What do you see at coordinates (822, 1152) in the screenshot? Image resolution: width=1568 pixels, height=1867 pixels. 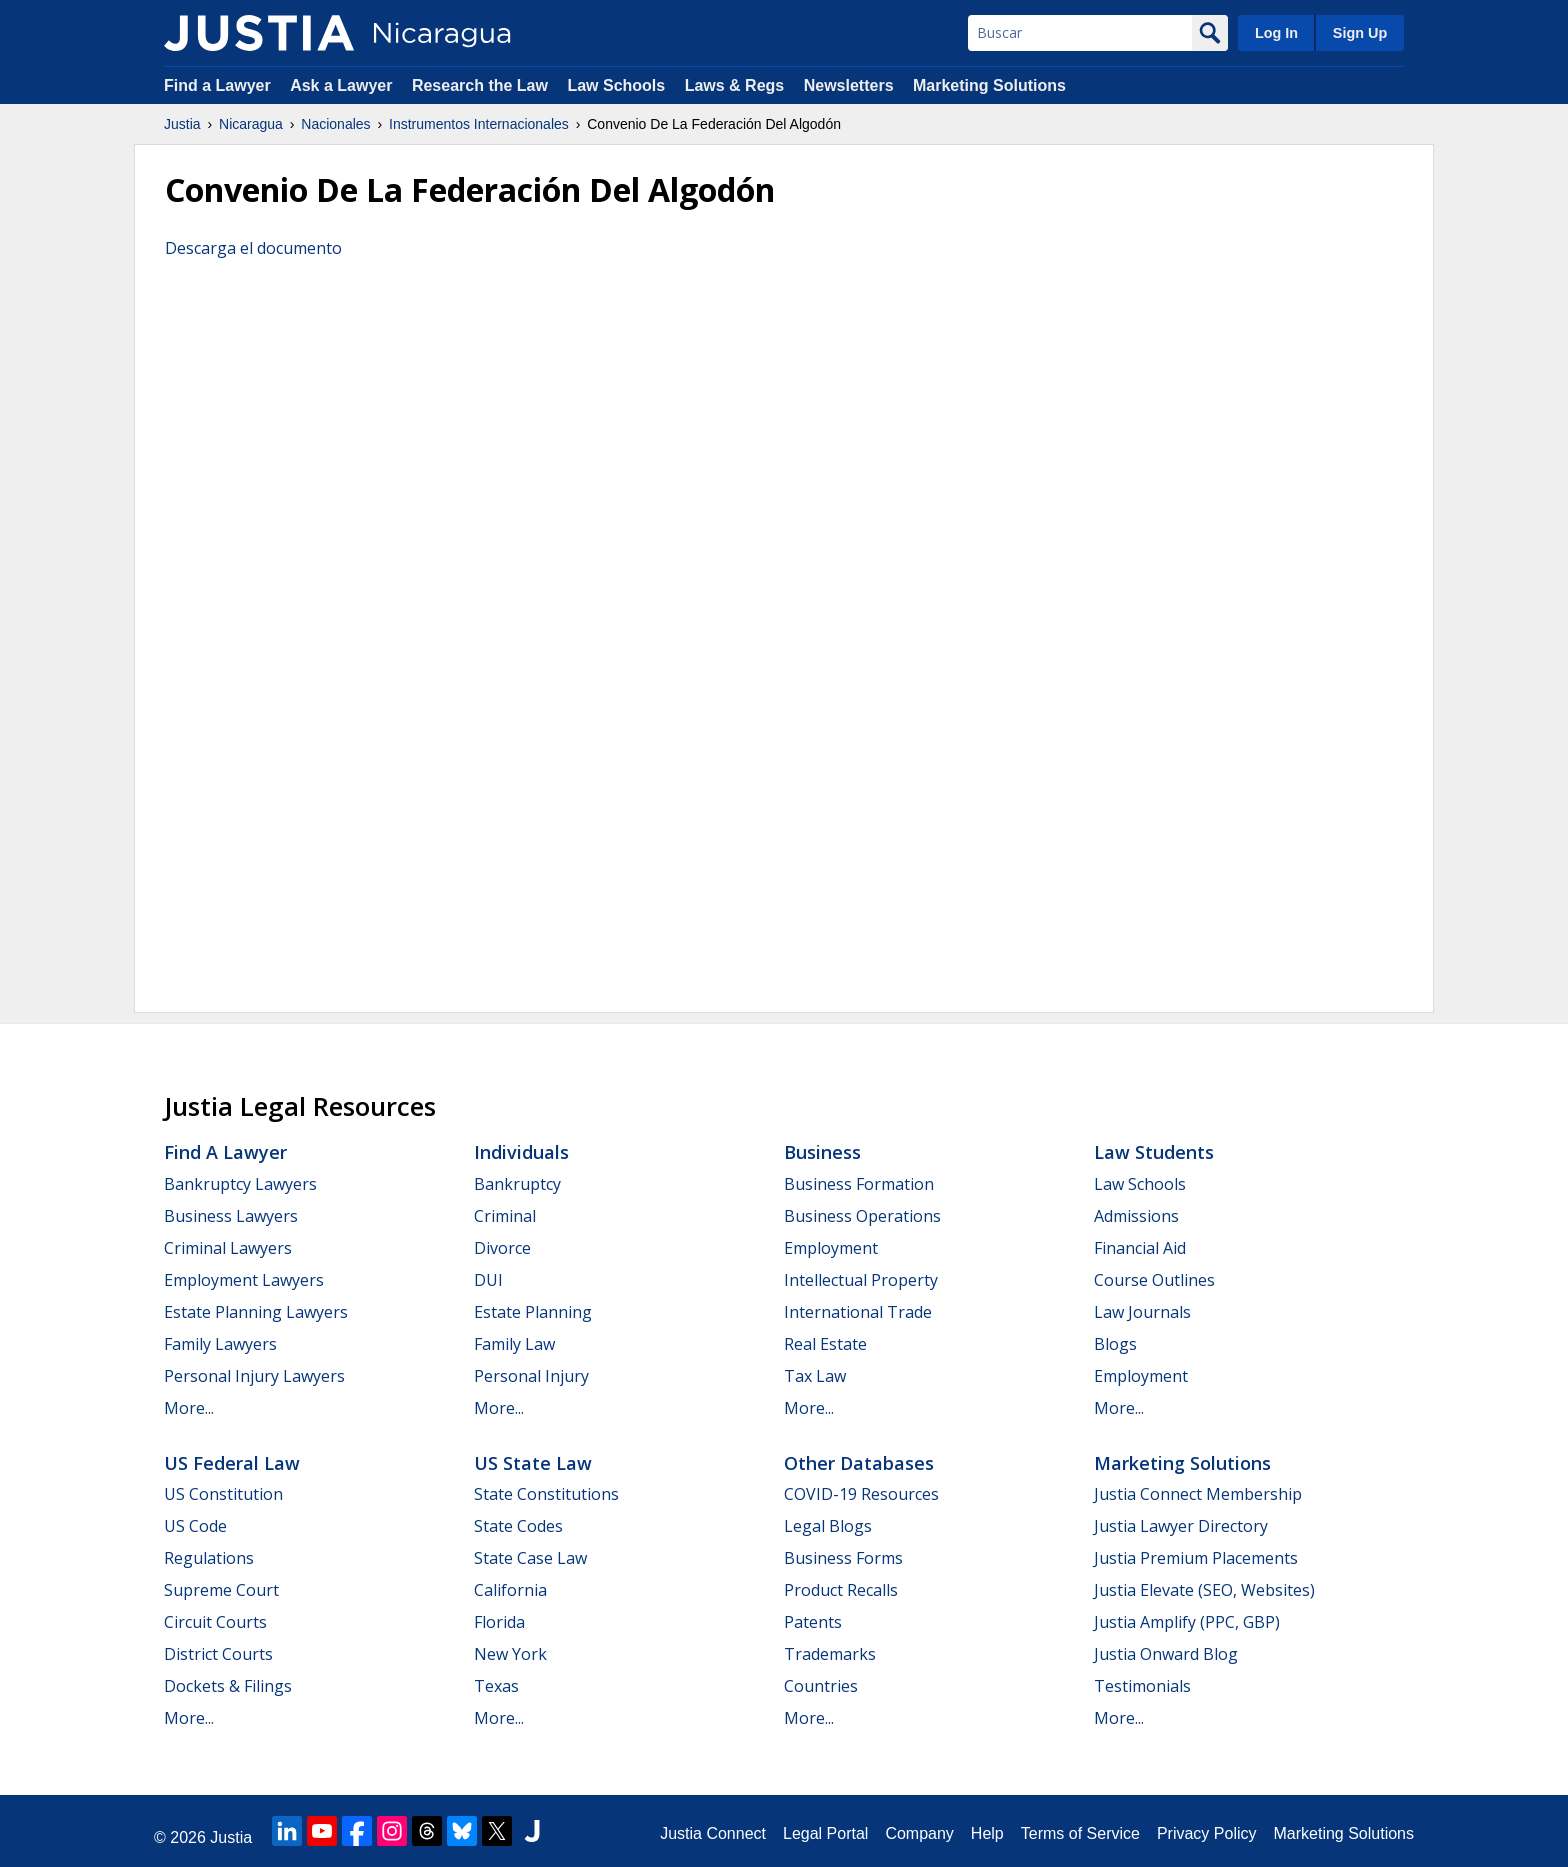 I see `Business` at bounding box center [822, 1152].